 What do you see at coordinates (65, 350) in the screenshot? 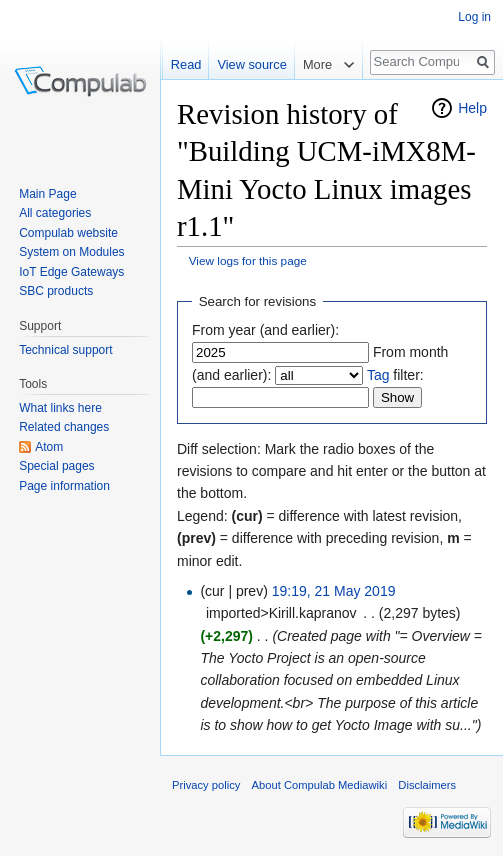
I see `Technical support` at bounding box center [65, 350].